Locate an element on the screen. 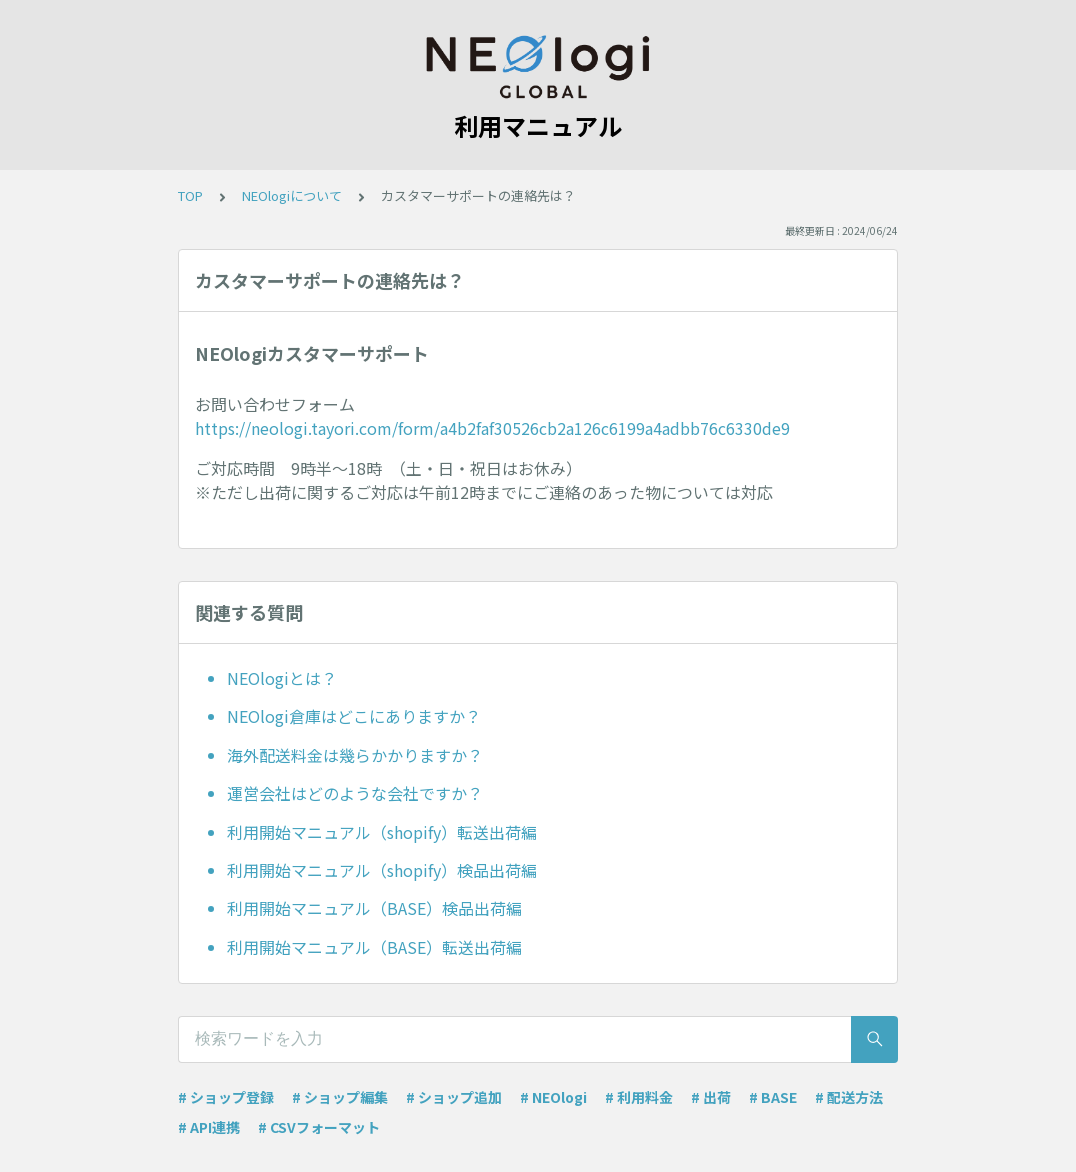 This screenshot has width=1076, height=1172. TOP is located at coordinates (190, 195).